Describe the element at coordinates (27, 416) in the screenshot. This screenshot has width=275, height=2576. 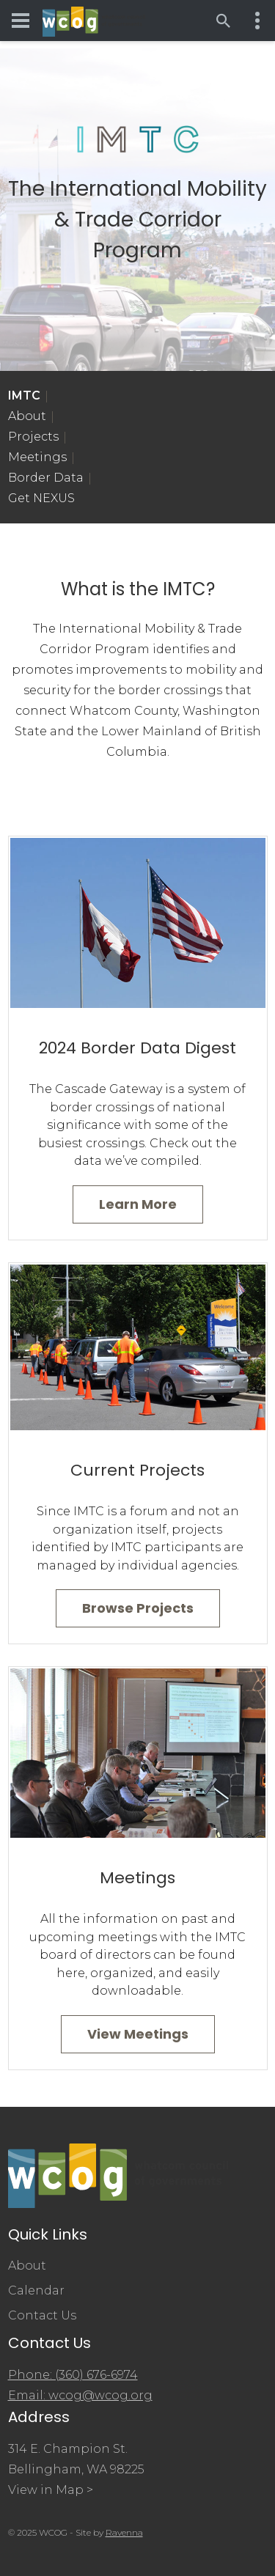
I see `About` at that location.